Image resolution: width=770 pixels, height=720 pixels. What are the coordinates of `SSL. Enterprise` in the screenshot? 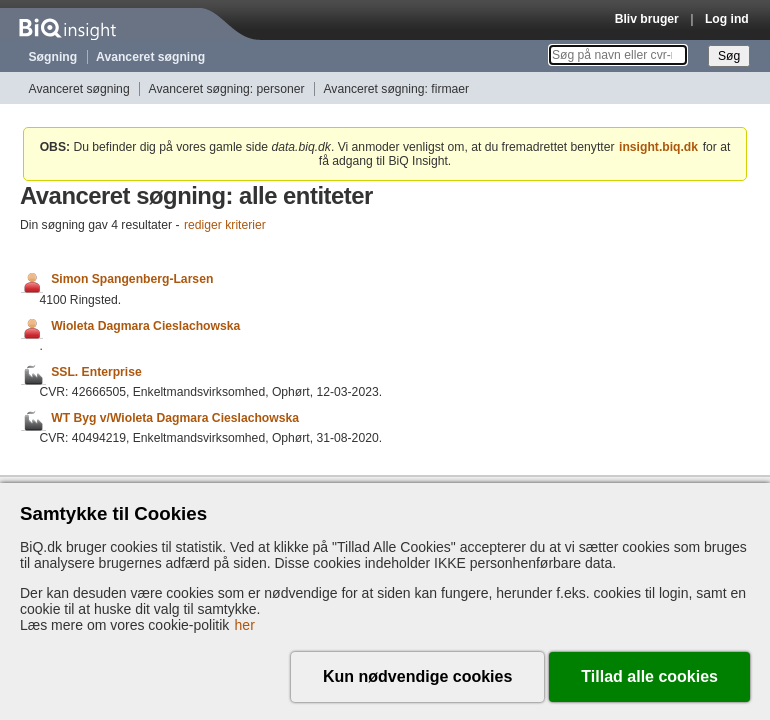 It's located at (96, 372).